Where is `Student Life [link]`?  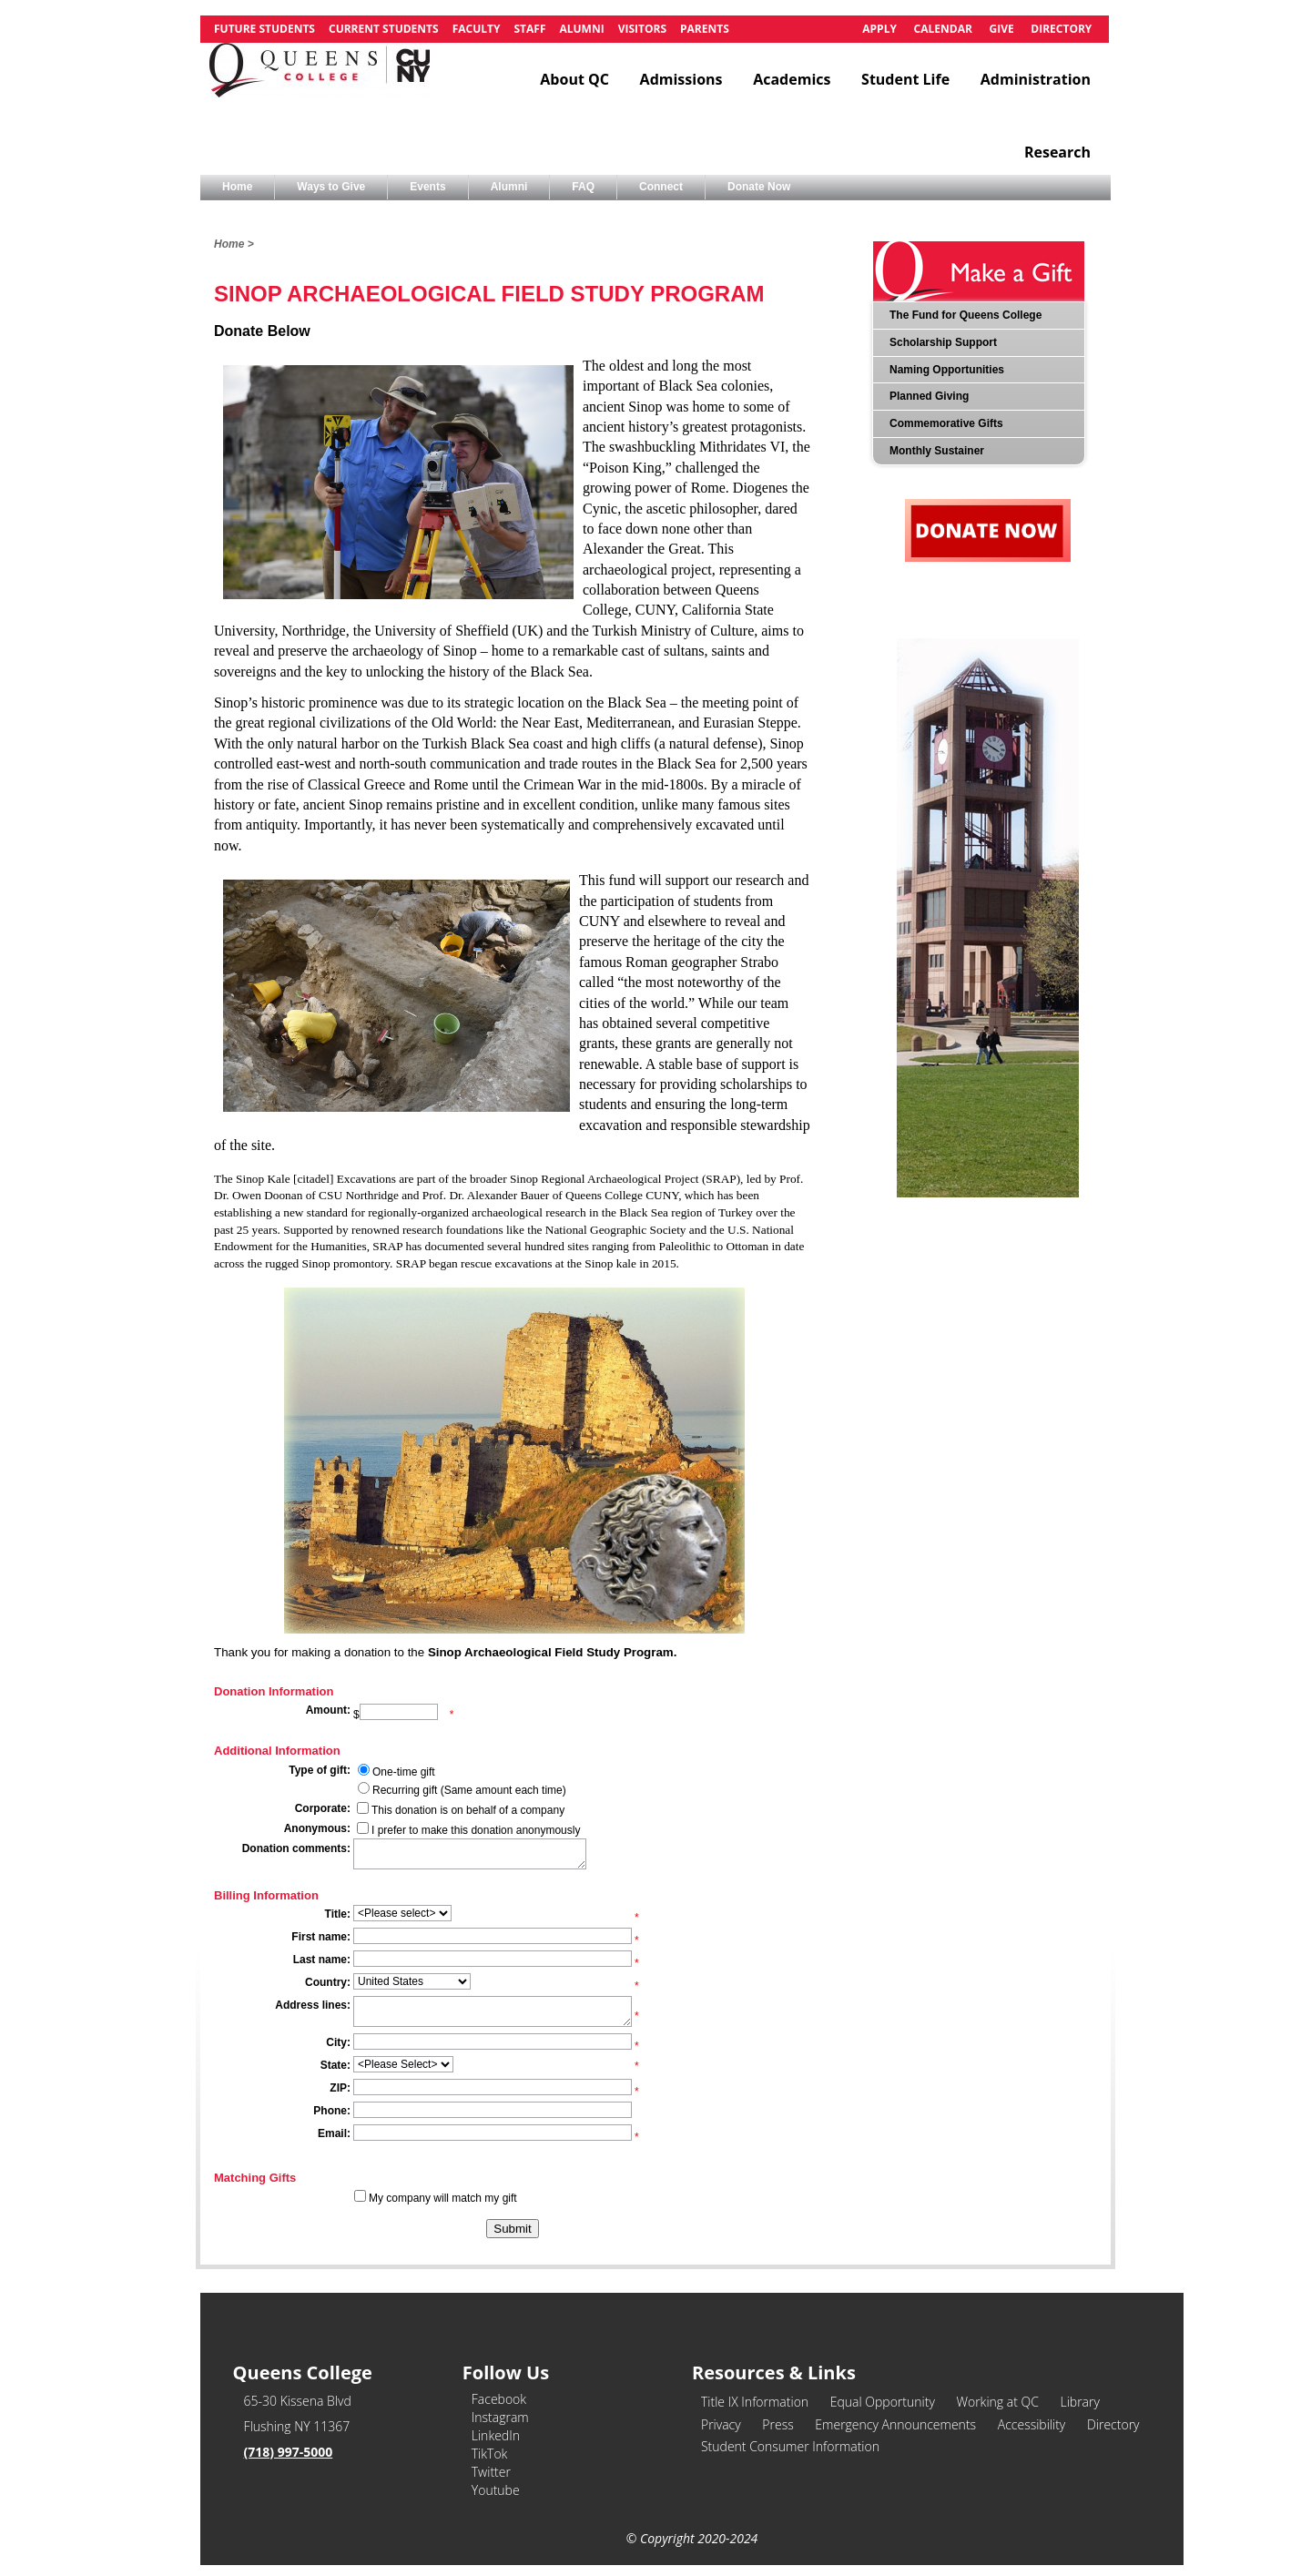 Student Life [link] is located at coordinates (905, 79).